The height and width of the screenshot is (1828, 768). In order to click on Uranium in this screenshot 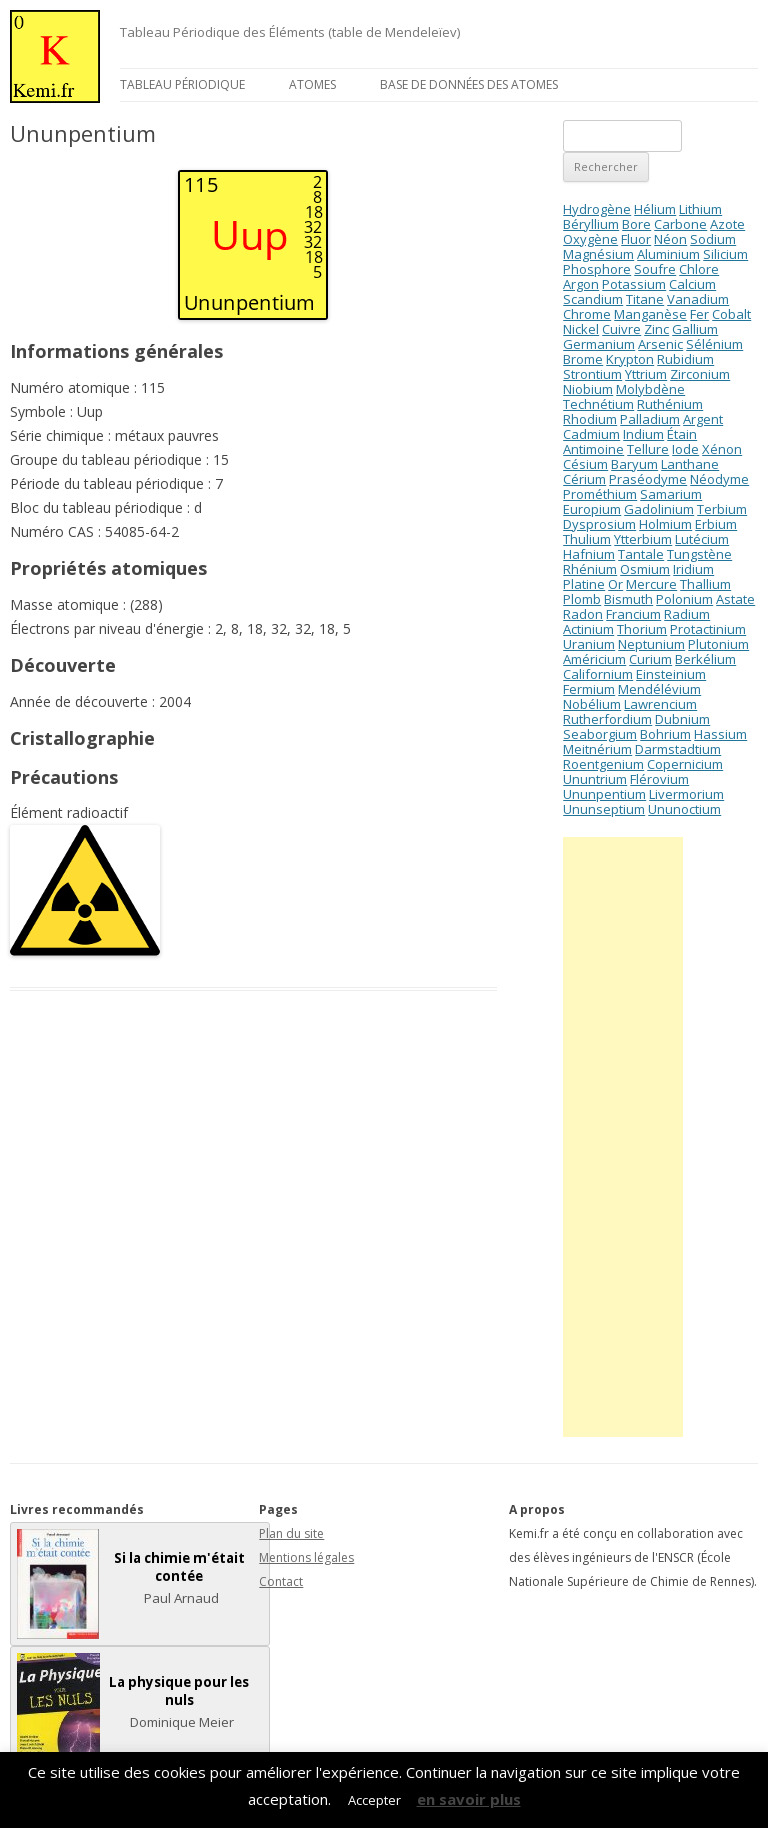, I will do `click(589, 644)`.